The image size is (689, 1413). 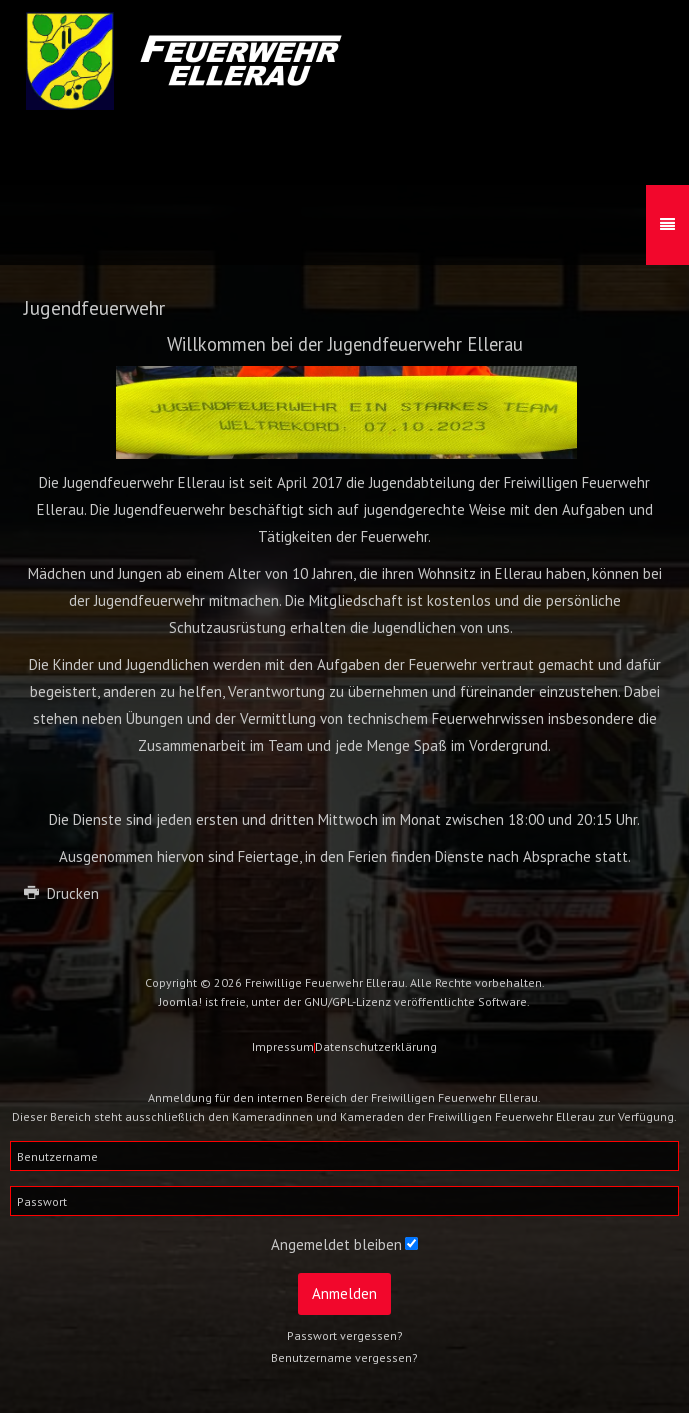 What do you see at coordinates (61, 893) in the screenshot?
I see `Drucken` at bounding box center [61, 893].